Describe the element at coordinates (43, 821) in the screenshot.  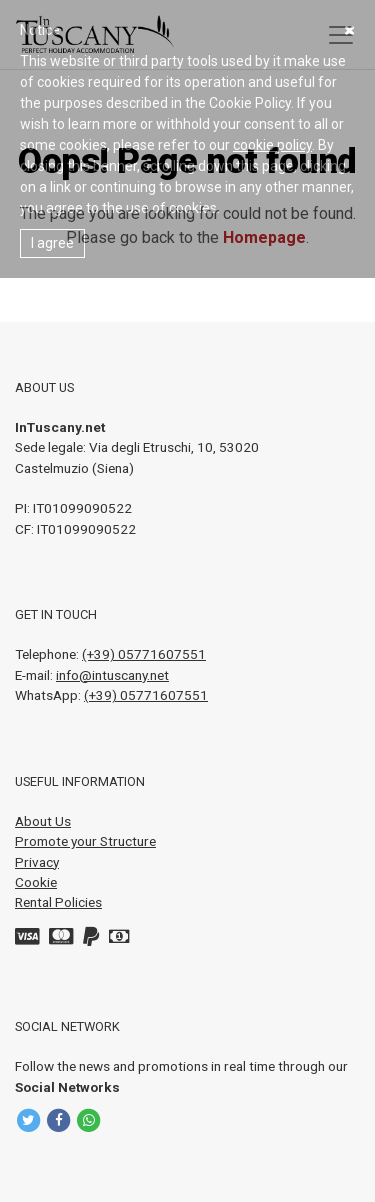
I see `About Us` at that location.